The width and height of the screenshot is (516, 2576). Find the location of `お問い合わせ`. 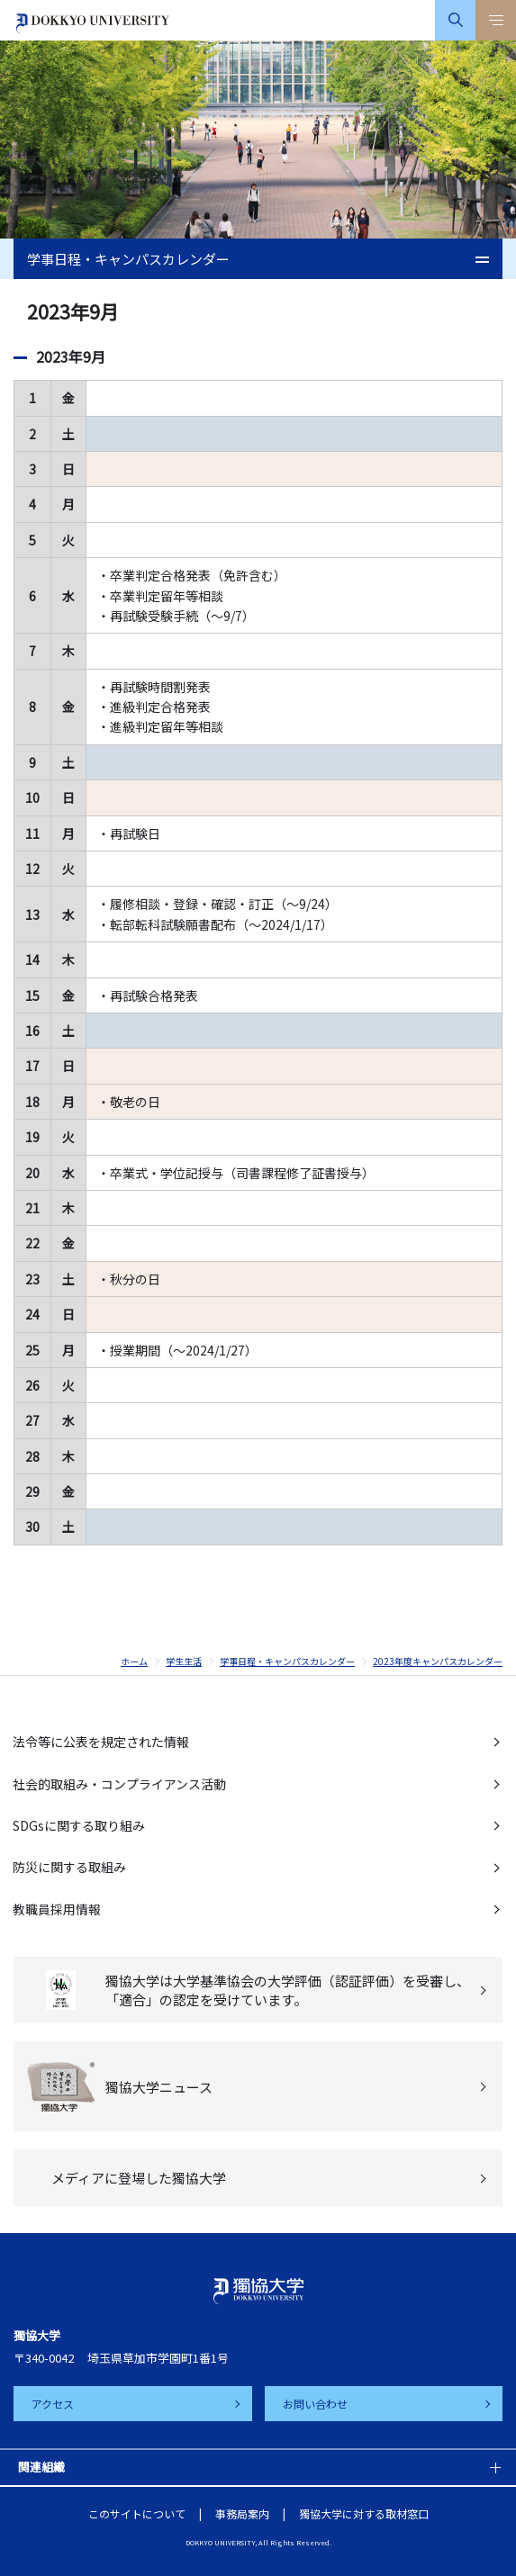

お問い合わせ is located at coordinates (315, 2403).